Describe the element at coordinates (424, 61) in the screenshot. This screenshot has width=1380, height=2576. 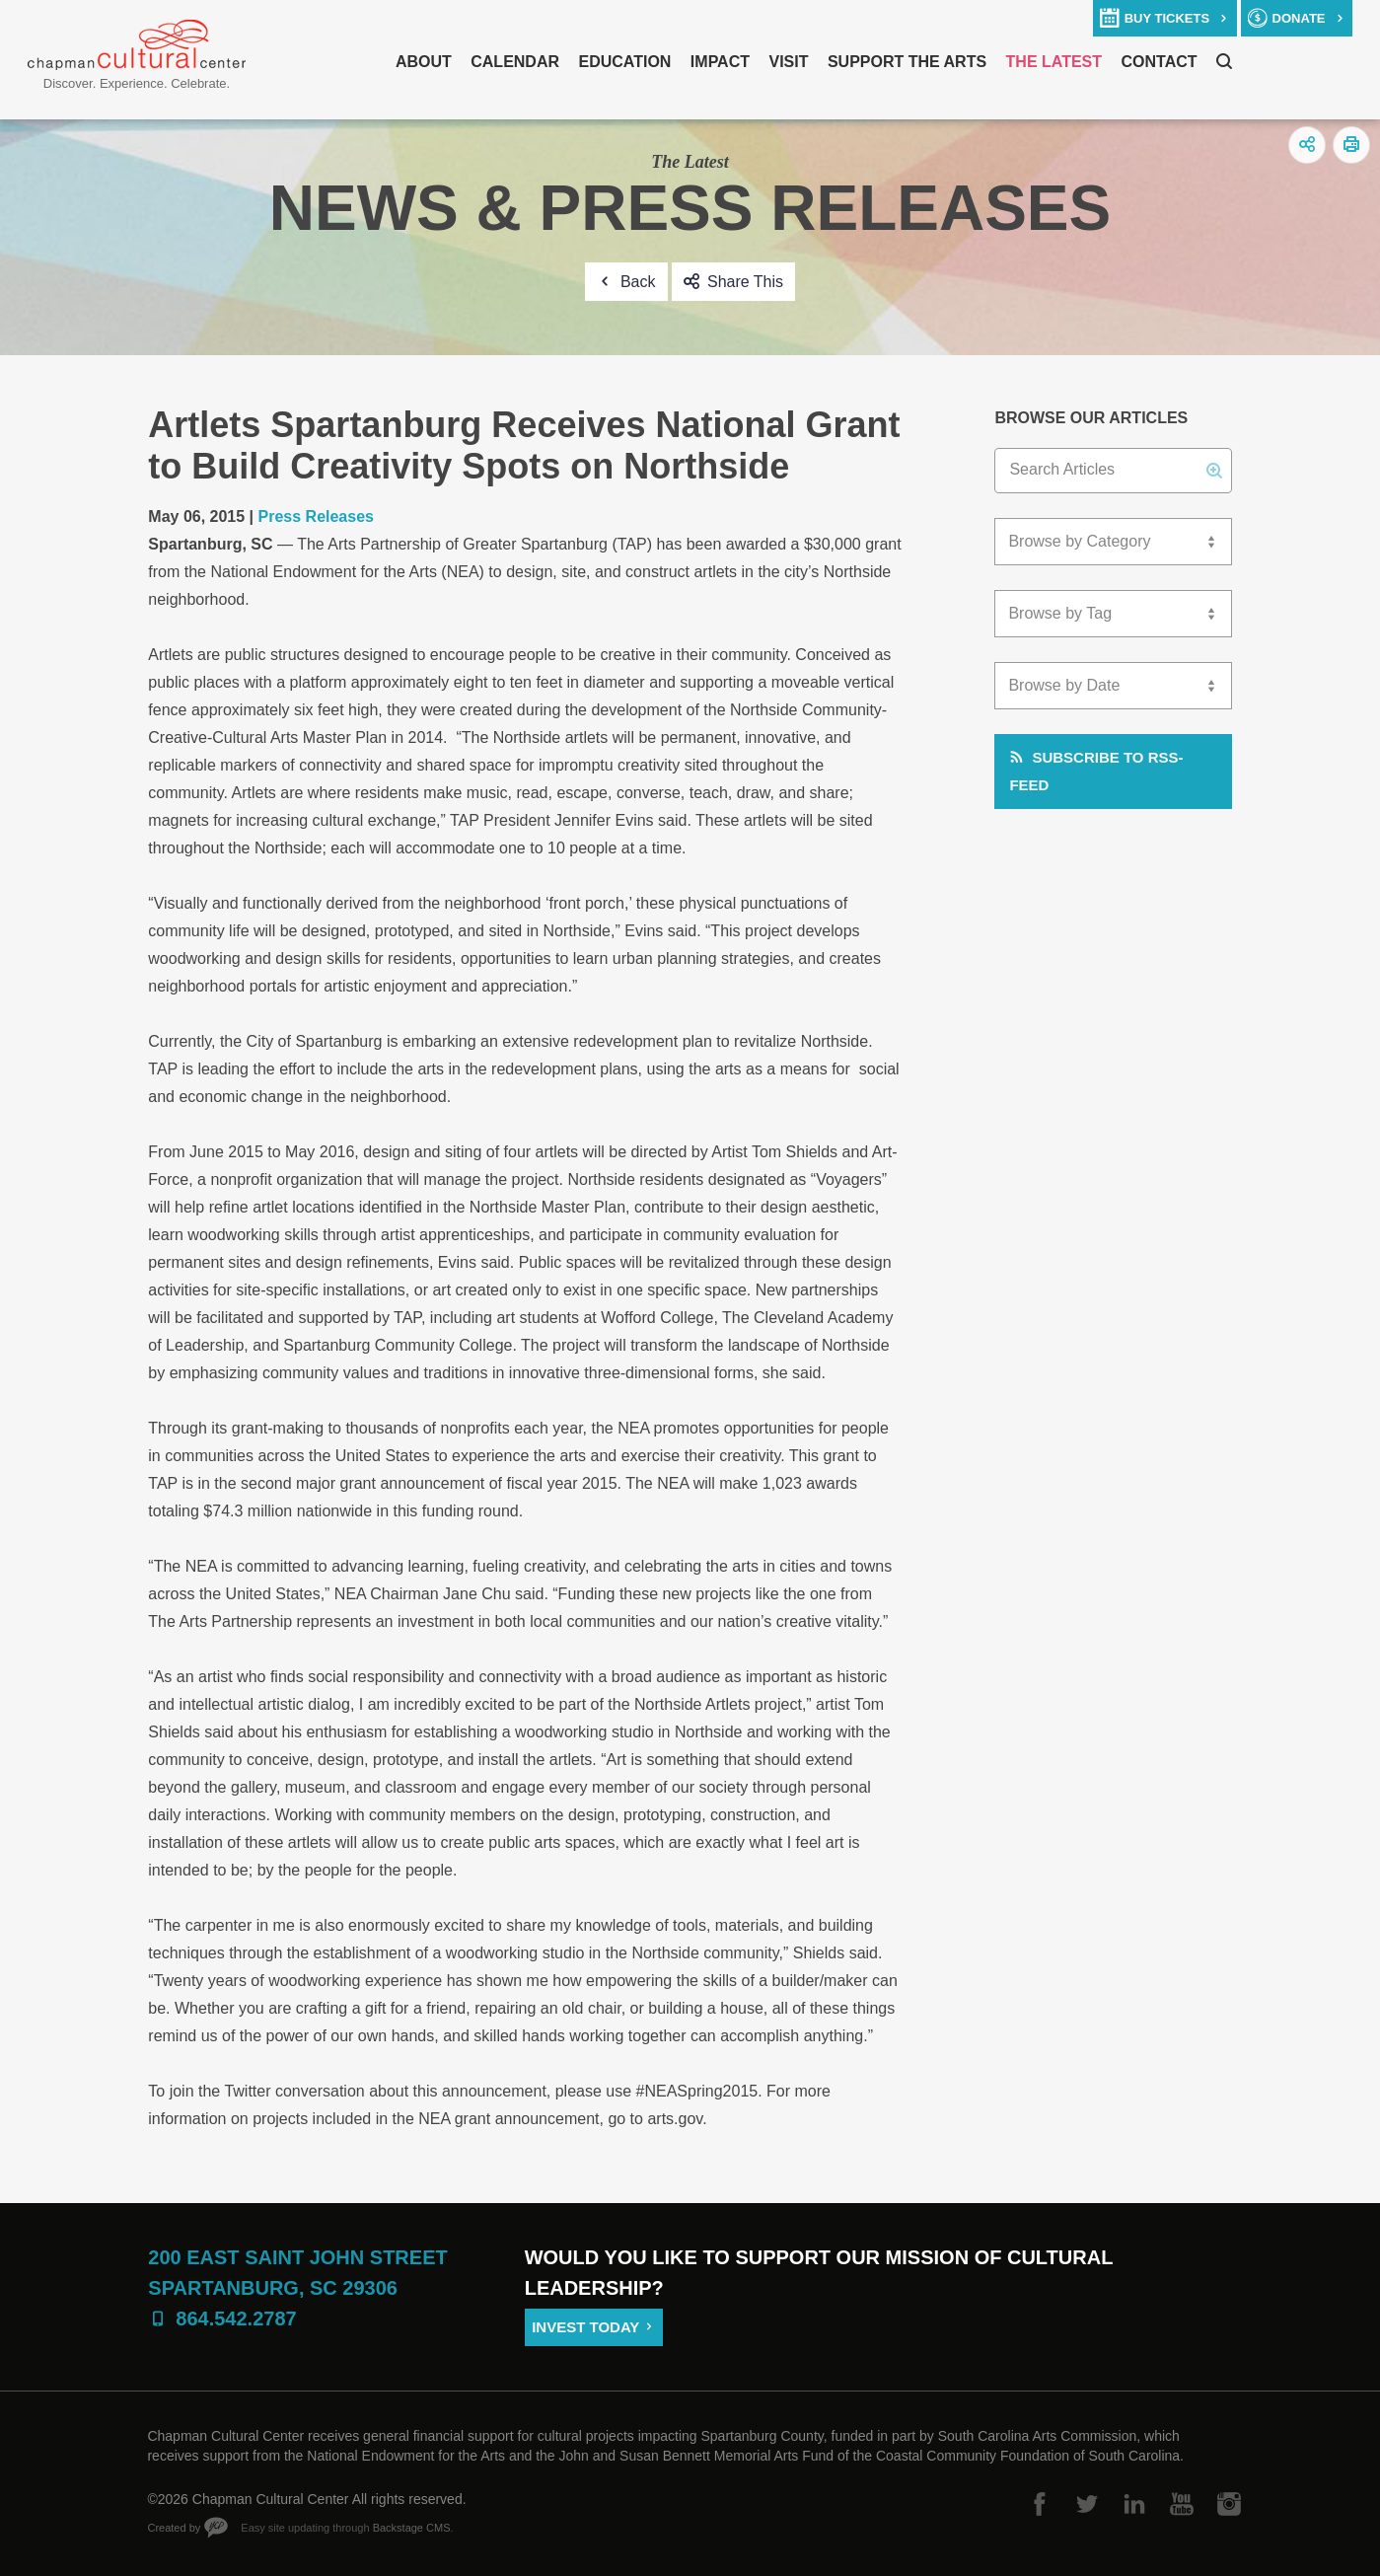
I see `About` at that location.